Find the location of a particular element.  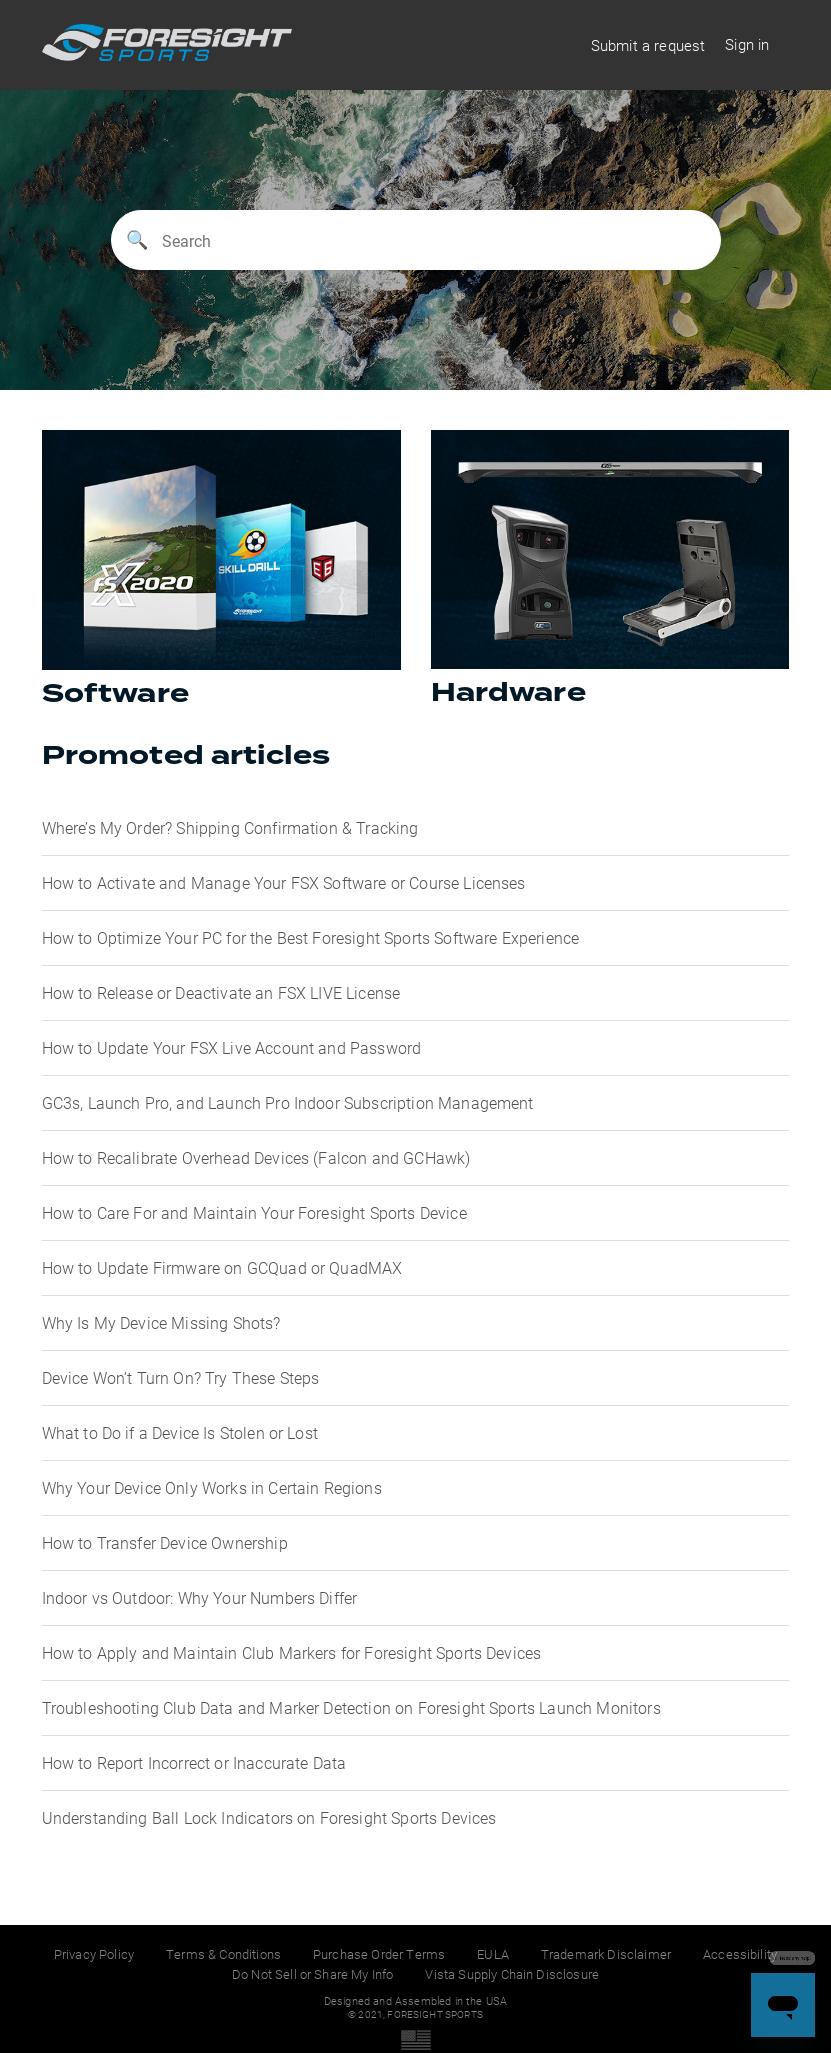

Vista Supply Chain Disclosure is located at coordinates (512, 1974).